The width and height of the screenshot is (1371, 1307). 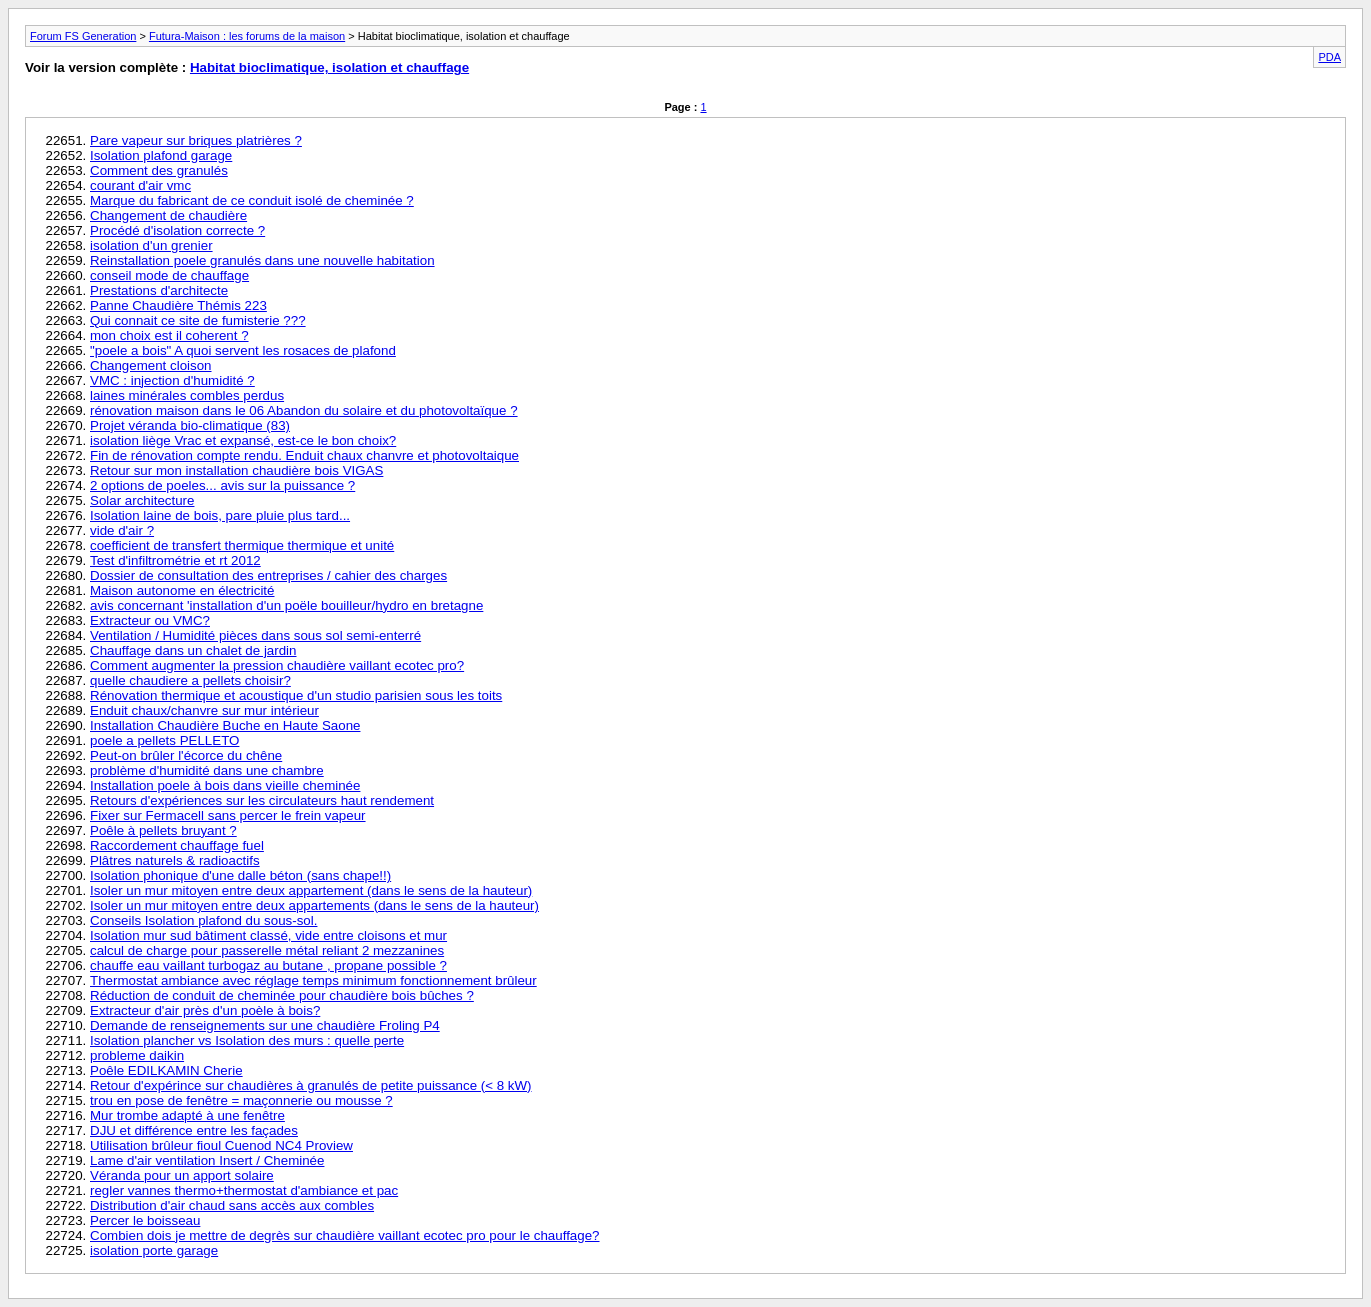 I want to click on Retours d'expériences sur les circulateurs haut rendement, so click(x=262, y=800).